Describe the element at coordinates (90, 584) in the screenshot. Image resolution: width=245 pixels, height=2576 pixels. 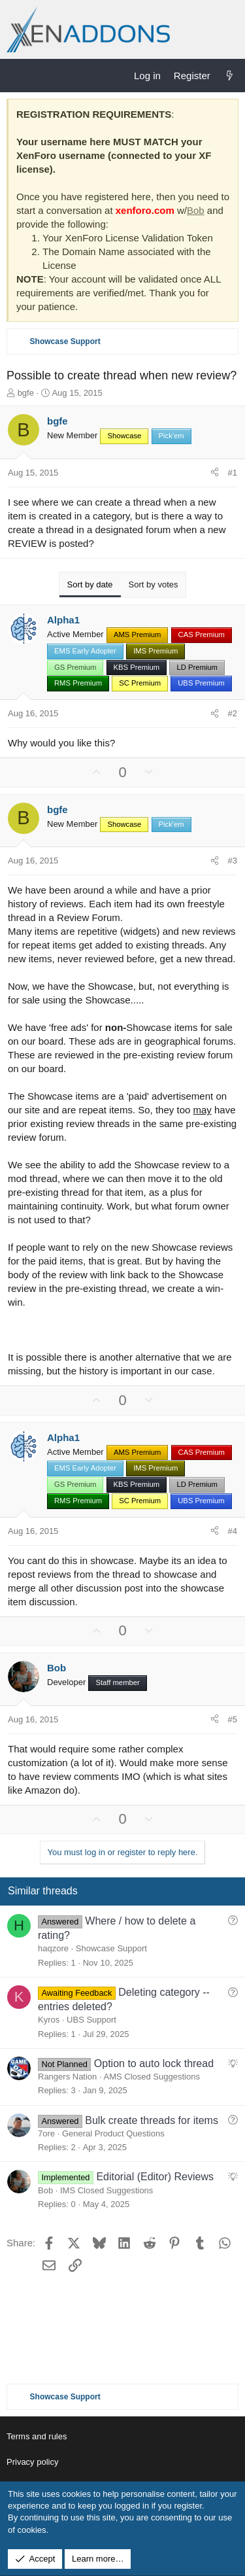
I see `Sort by date` at that location.